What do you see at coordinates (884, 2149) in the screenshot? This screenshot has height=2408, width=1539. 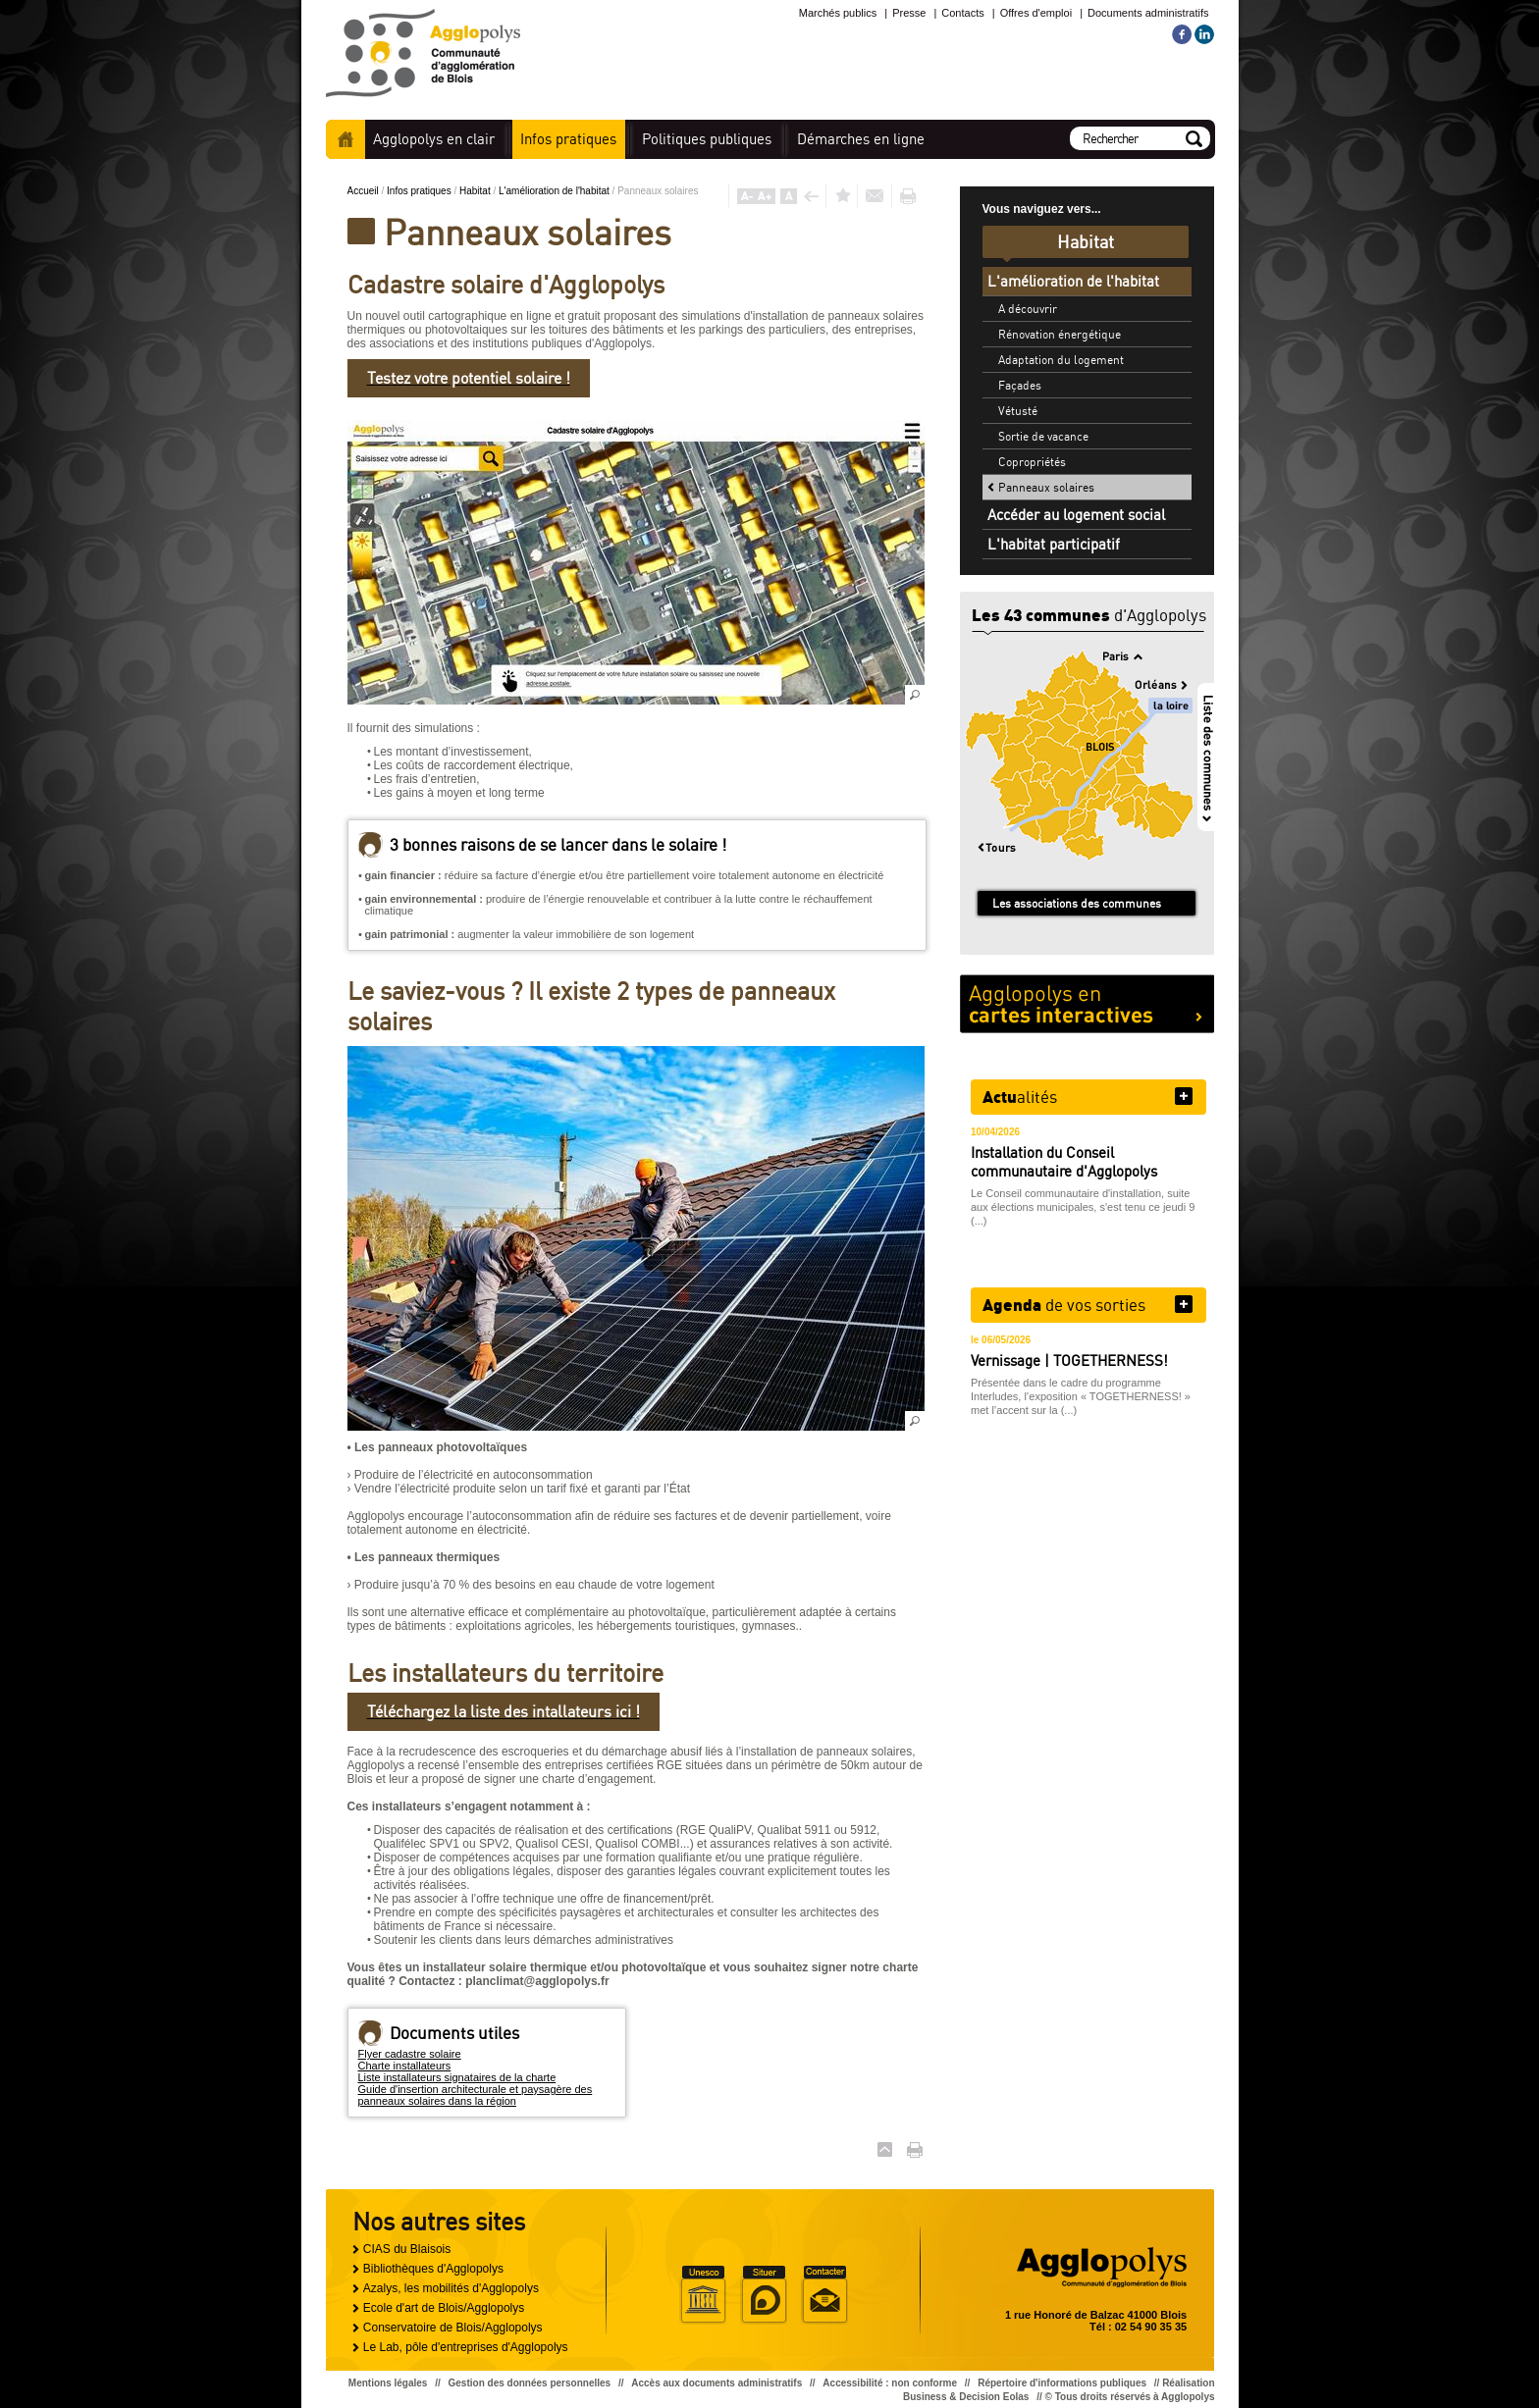 I see `Haut de page` at bounding box center [884, 2149].